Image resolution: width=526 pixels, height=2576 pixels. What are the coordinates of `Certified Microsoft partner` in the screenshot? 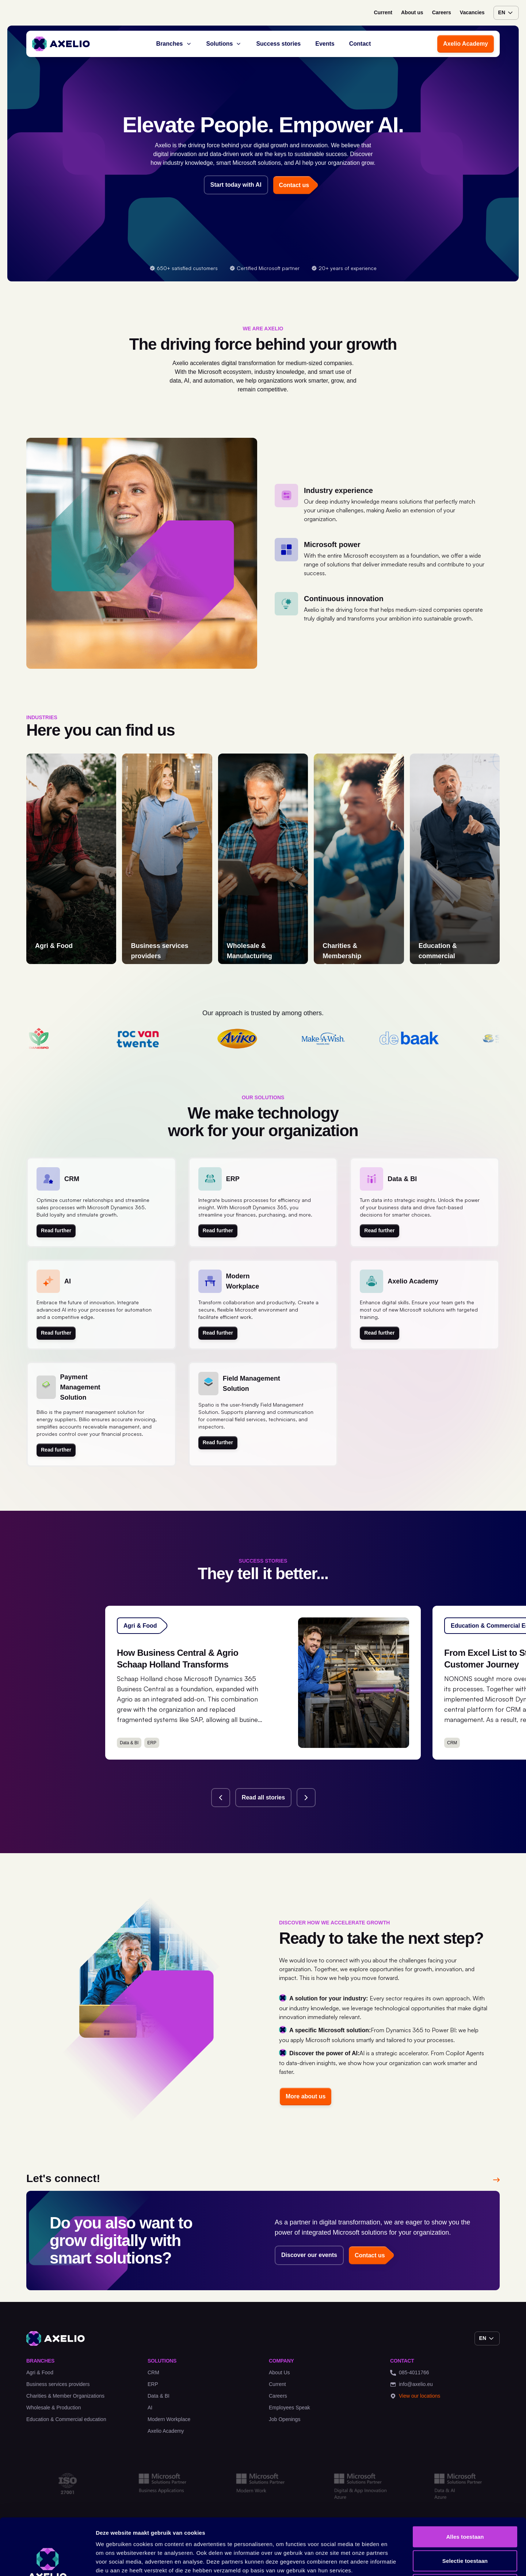 It's located at (264, 268).